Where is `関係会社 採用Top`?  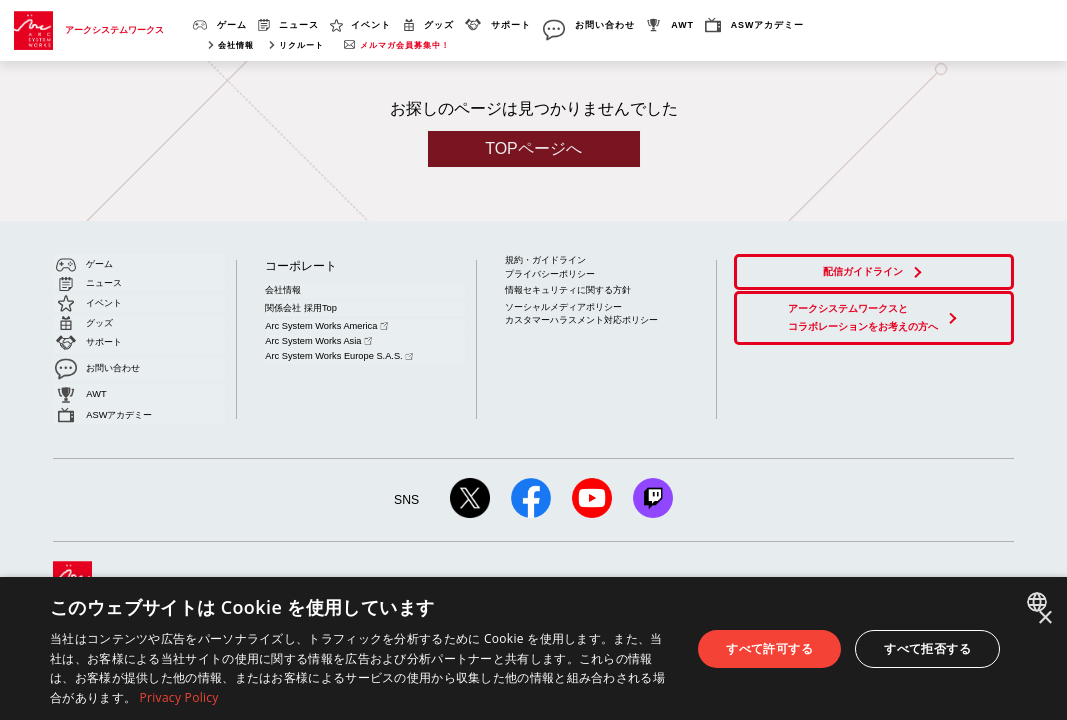 関係会社 採用Top is located at coordinates (300, 304).